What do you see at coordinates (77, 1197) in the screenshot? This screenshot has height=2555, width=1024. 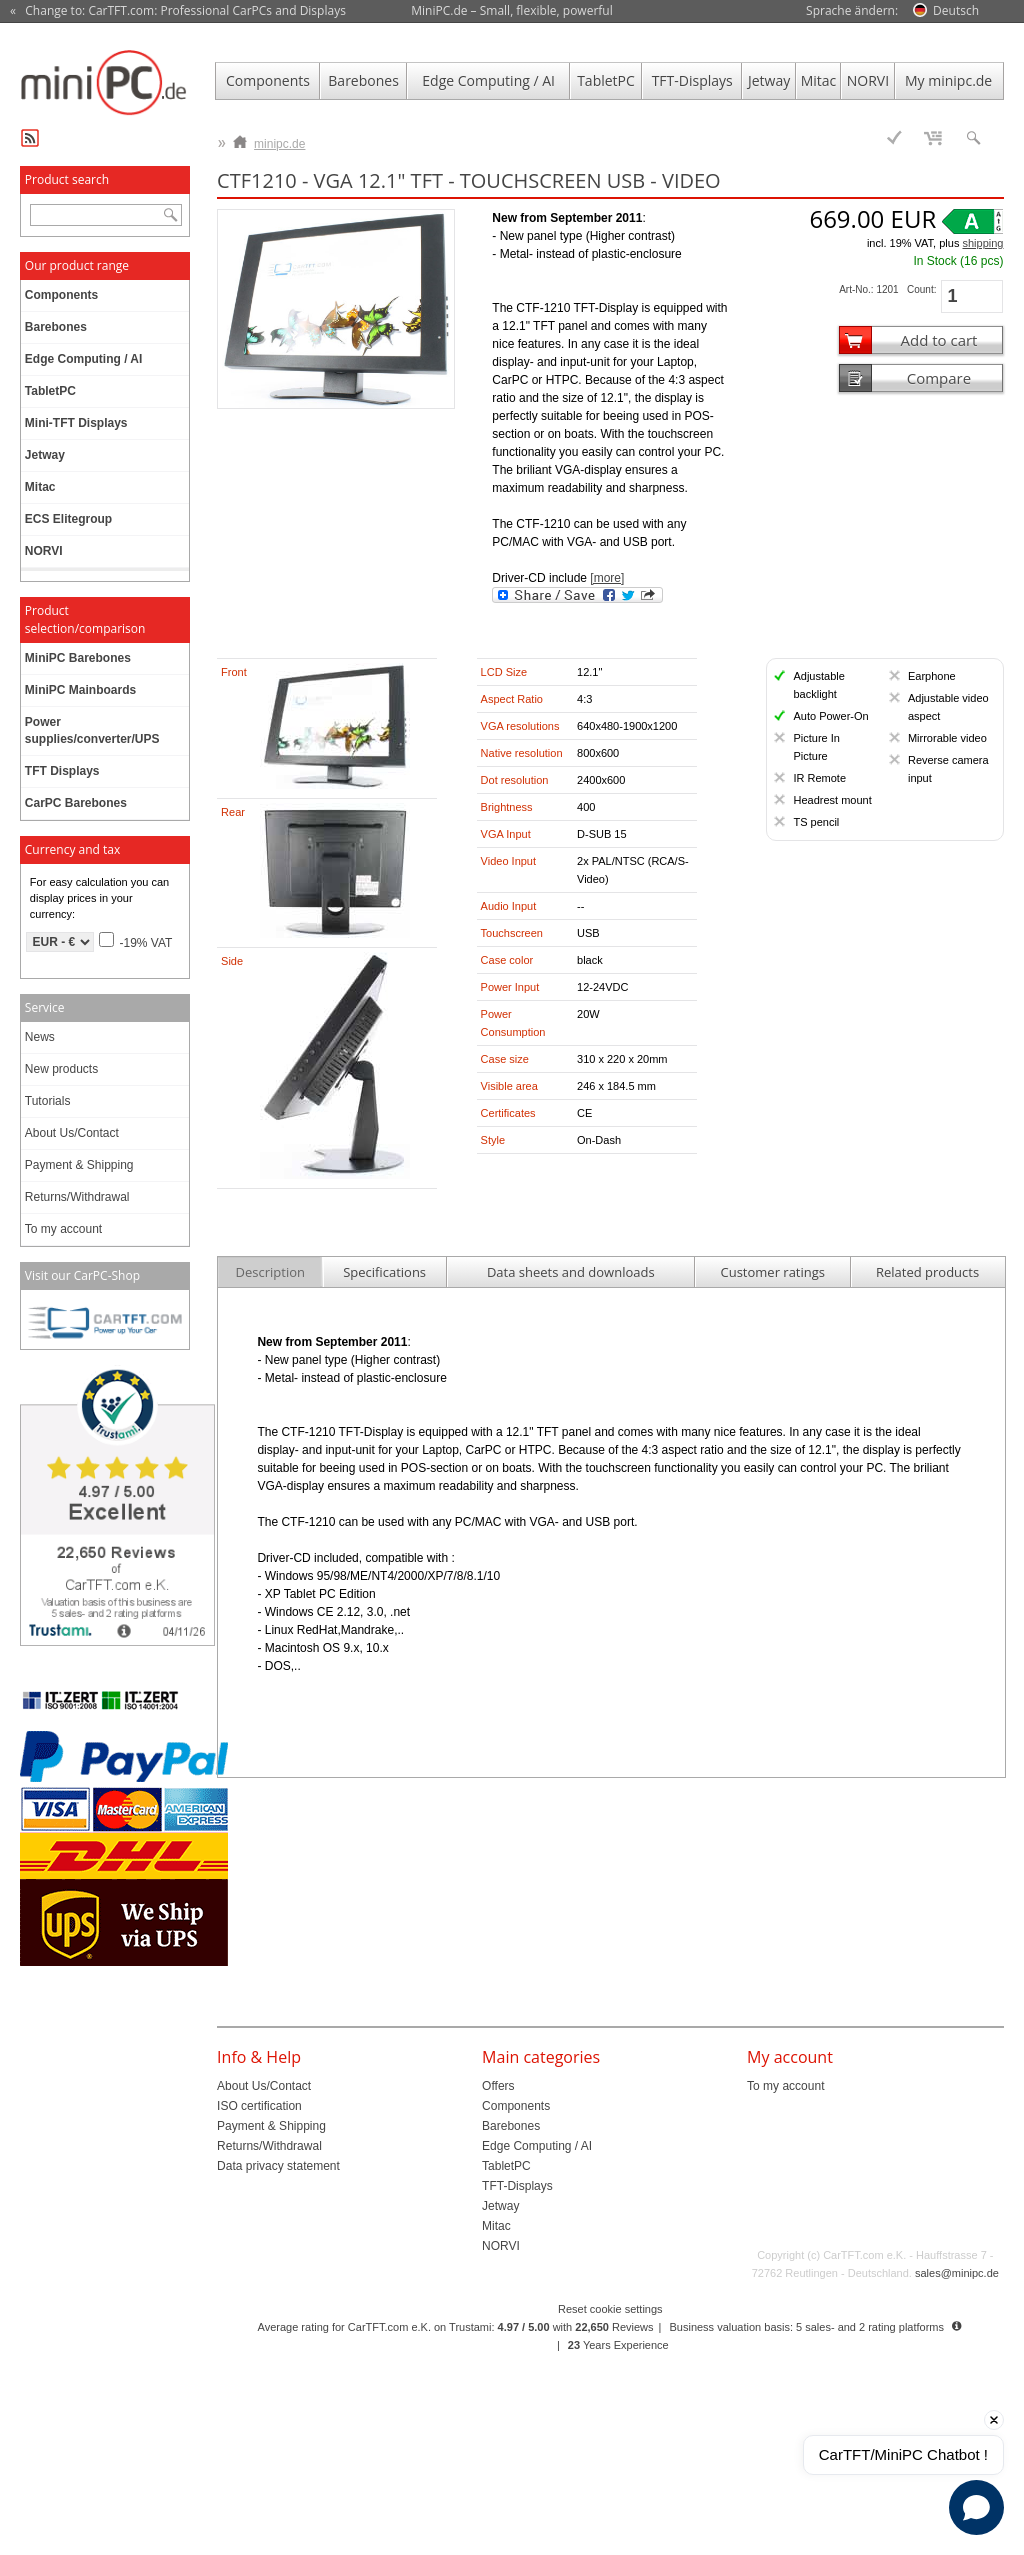 I see `Returns/Withdrawal` at bounding box center [77, 1197].